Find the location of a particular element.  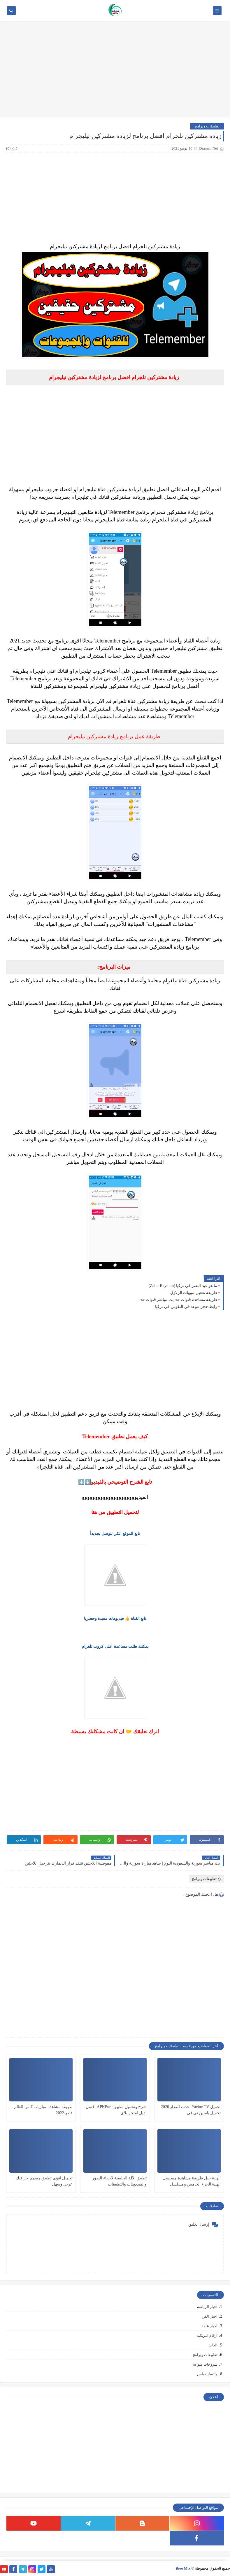

اخبار عامة is located at coordinates (209, 2326).